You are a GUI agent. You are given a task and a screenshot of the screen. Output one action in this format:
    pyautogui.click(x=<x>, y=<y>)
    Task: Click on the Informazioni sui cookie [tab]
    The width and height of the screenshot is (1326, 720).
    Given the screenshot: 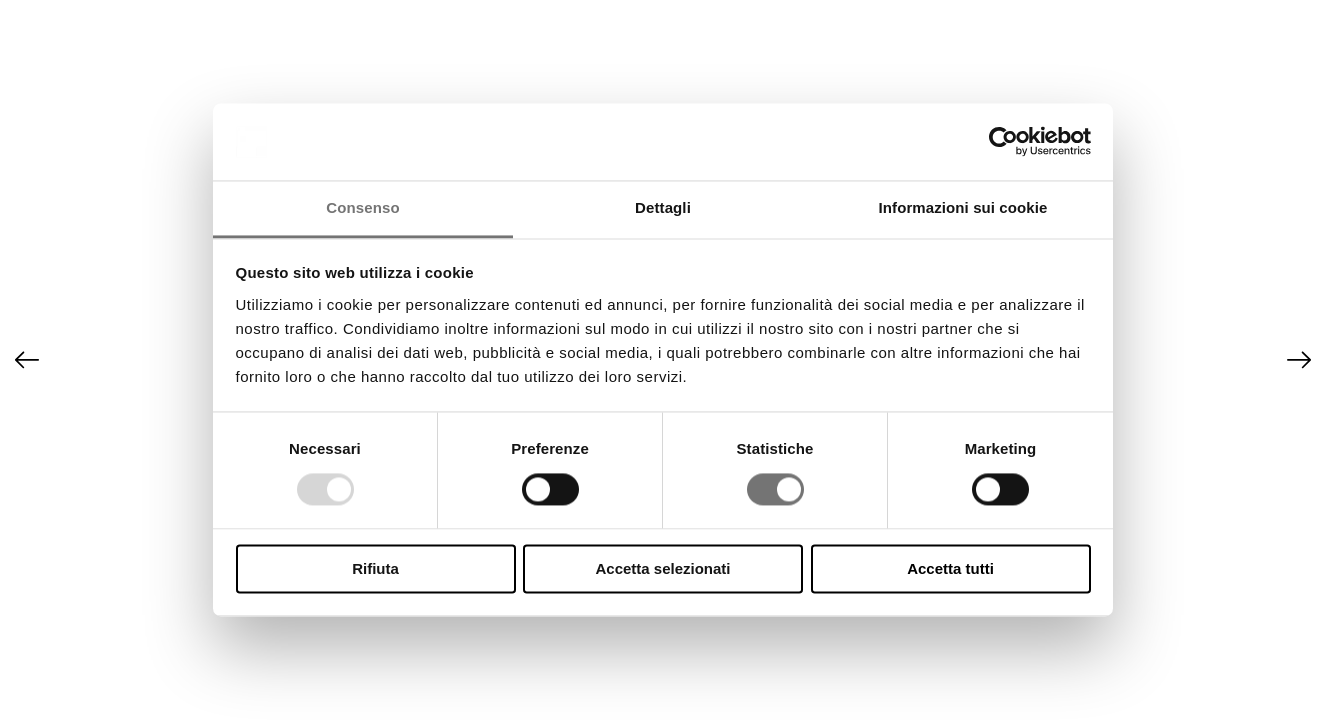 What is the action you would take?
    pyautogui.click(x=963, y=207)
    